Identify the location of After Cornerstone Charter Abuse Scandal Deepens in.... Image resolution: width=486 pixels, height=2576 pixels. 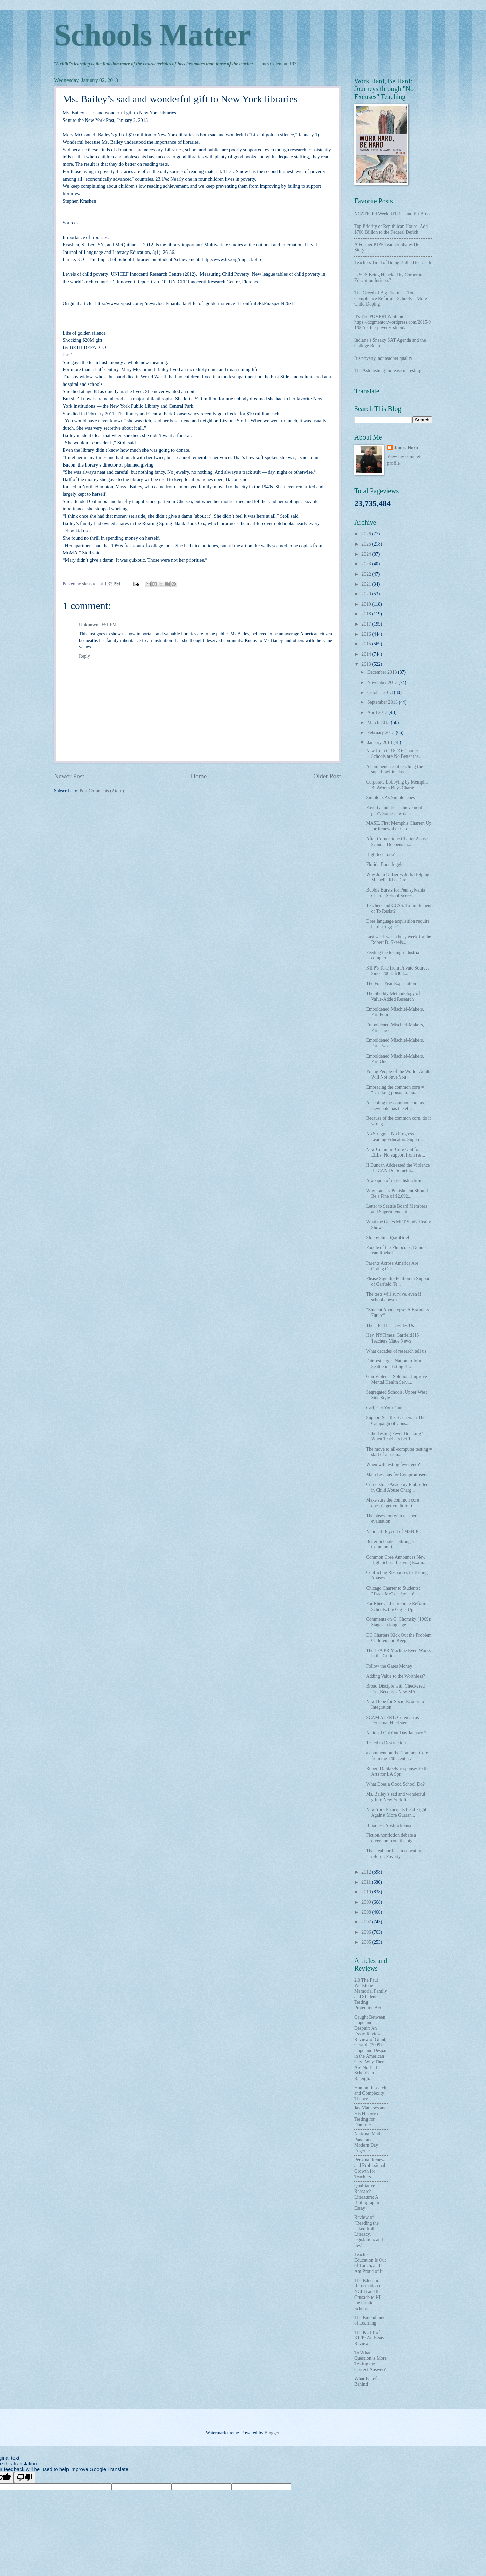
(397, 841).